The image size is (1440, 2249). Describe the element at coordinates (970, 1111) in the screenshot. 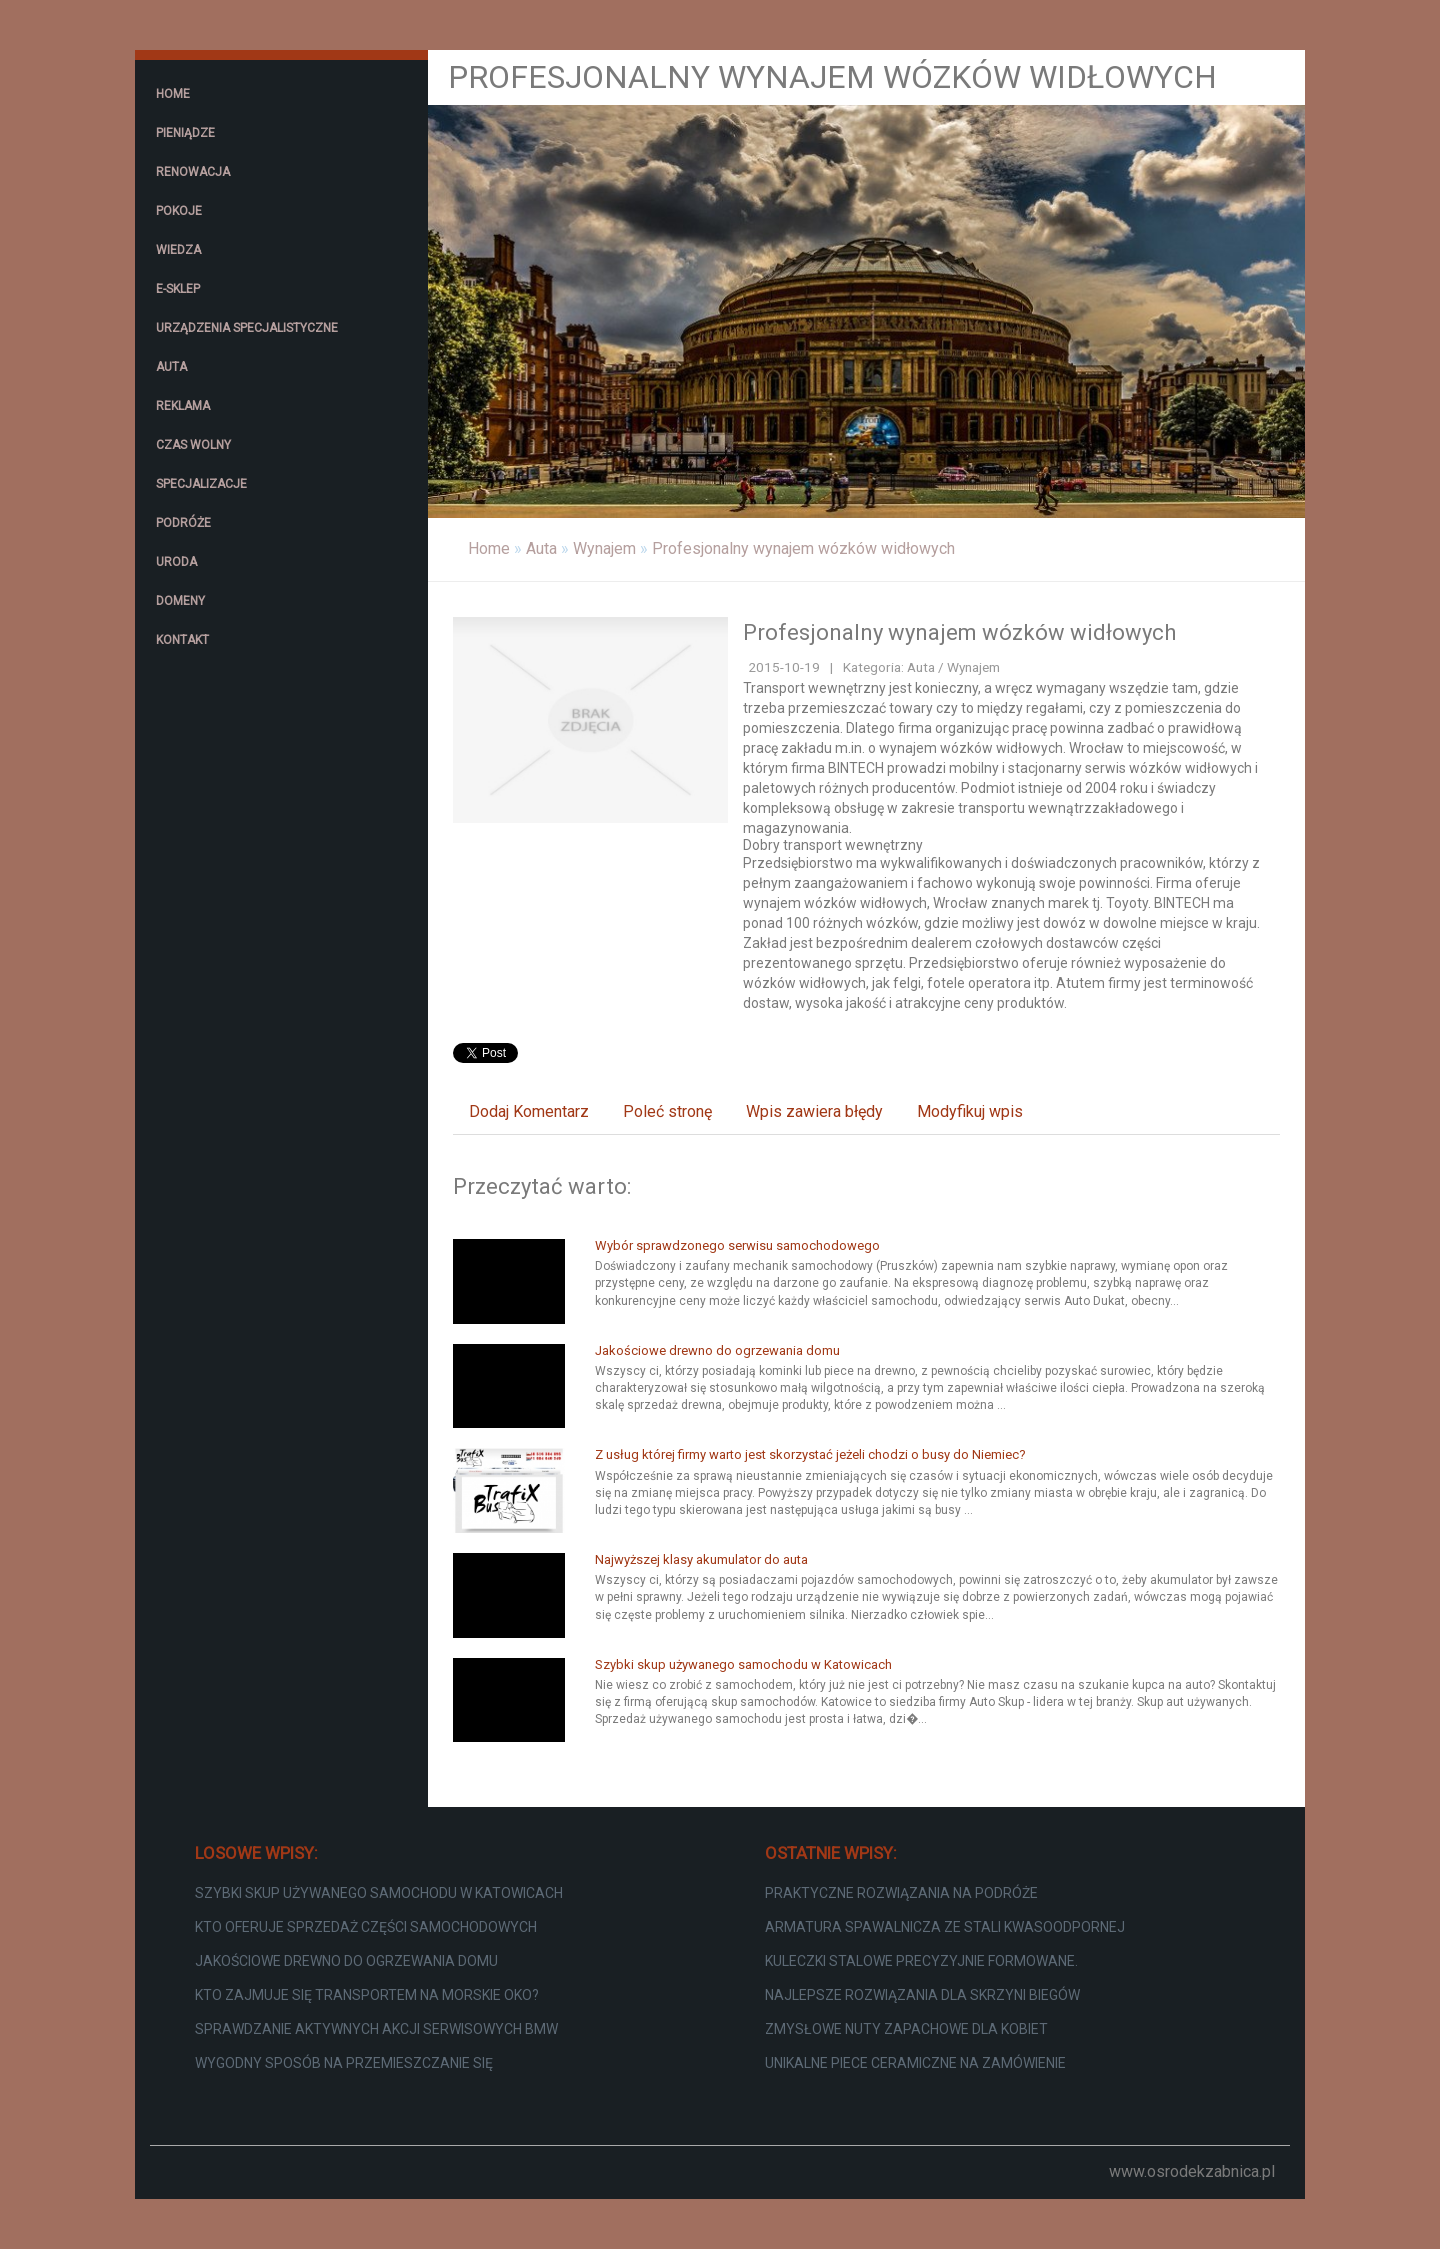

I see `Modyfikuj wpis [tab]` at that location.